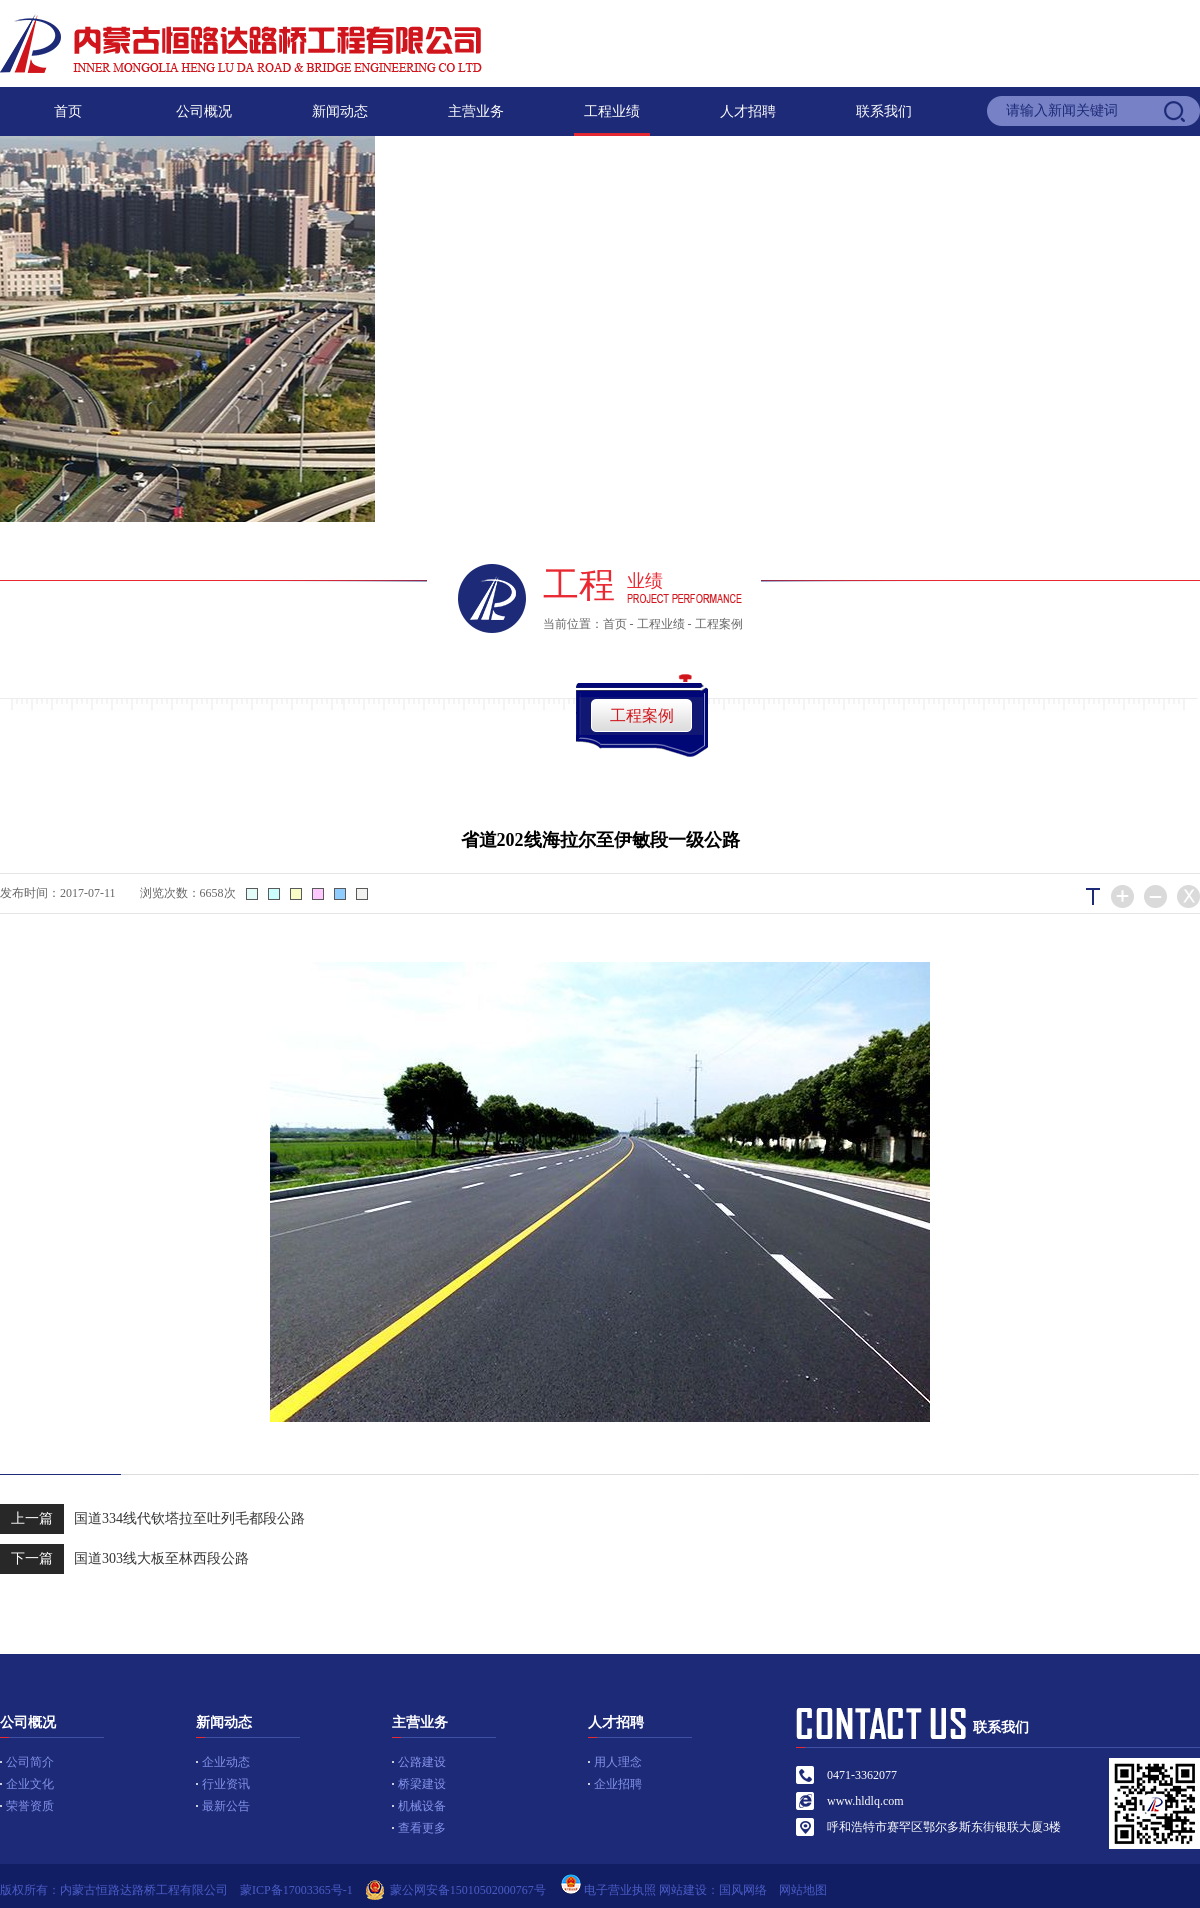 This screenshot has width=1200, height=1908. What do you see at coordinates (422, 1762) in the screenshot?
I see `公路建设` at bounding box center [422, 1762].